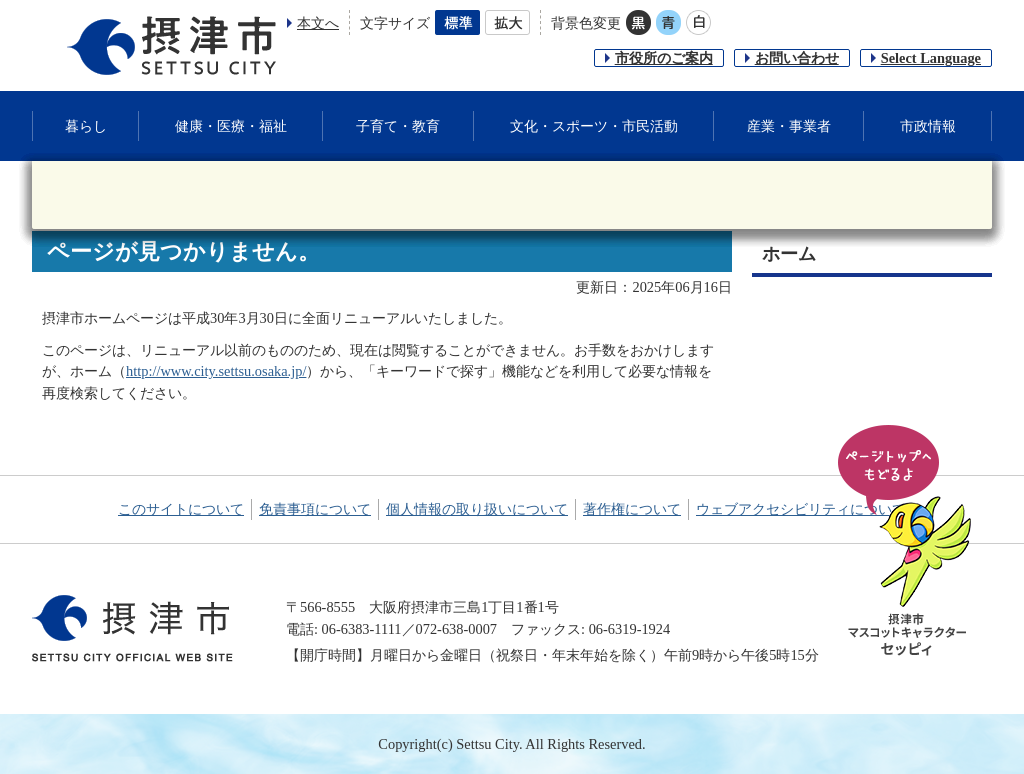 The height and width of the screenshot is (774, 1024). What do you see at coordinates (315, 509) in the screenshot?
I see `免責事項について` at bounding box center [315, 509].